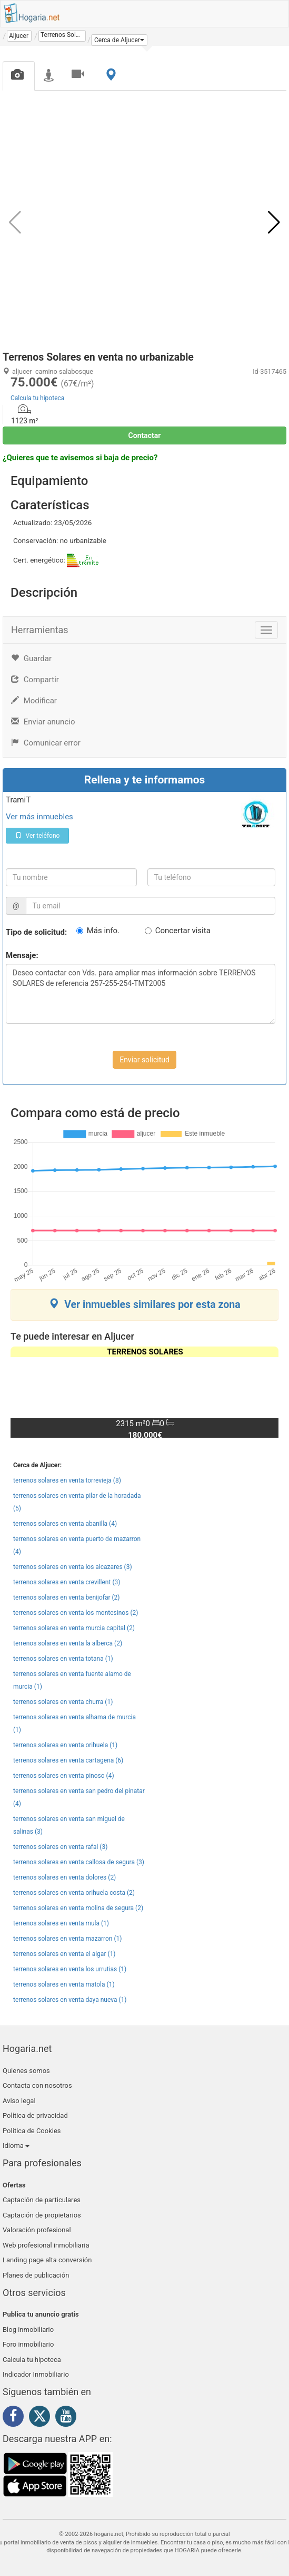  I want to click on Enviar anuncio, so click(43, 722).